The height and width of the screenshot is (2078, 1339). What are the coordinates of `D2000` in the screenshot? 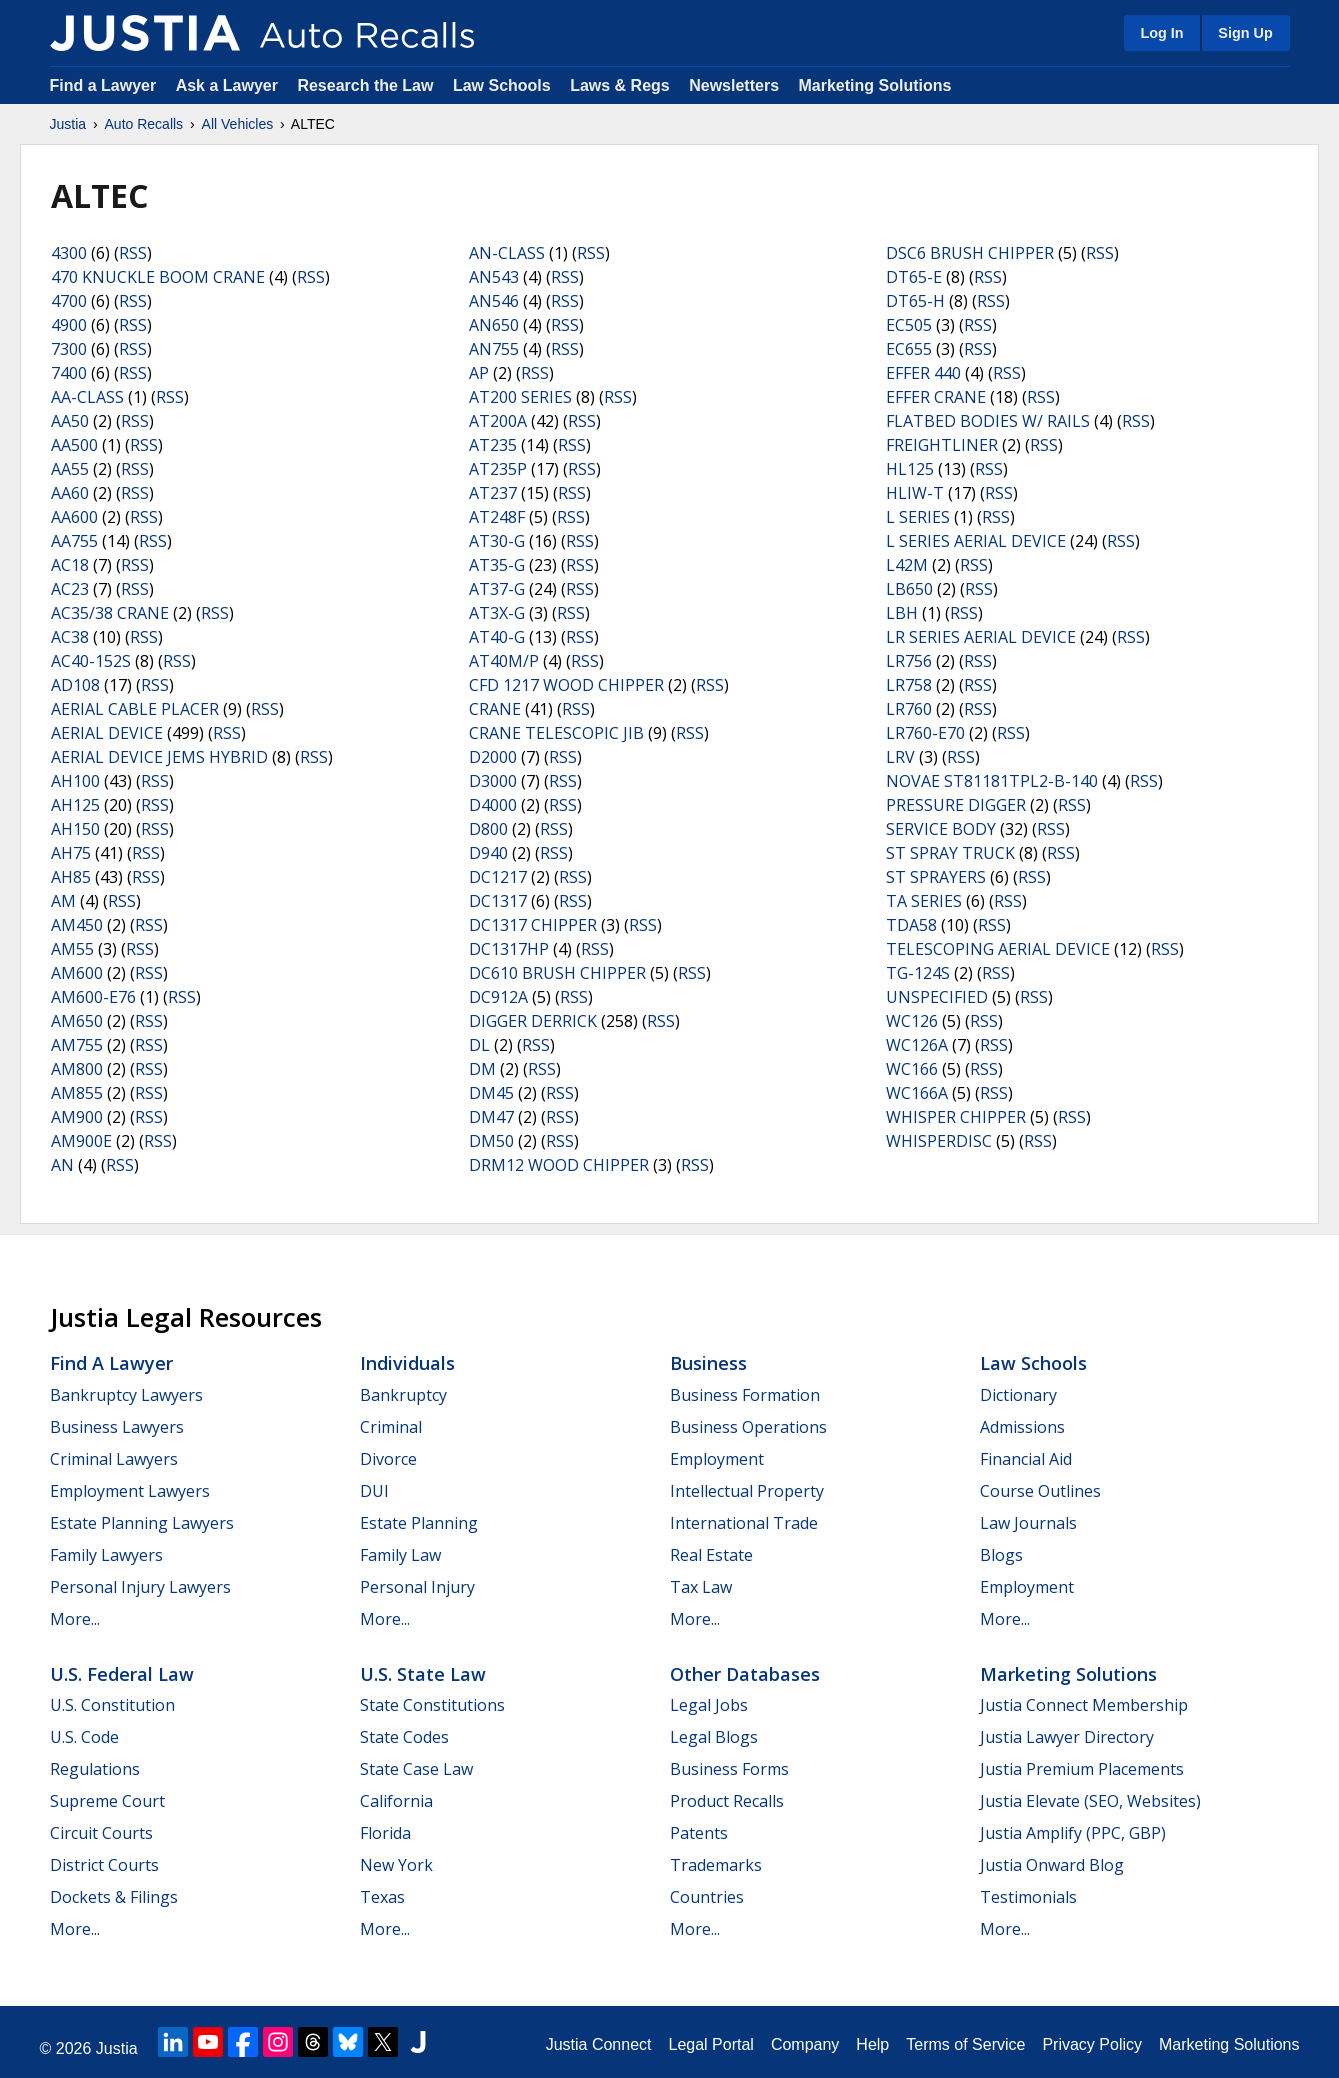 It's located at (493, 757).